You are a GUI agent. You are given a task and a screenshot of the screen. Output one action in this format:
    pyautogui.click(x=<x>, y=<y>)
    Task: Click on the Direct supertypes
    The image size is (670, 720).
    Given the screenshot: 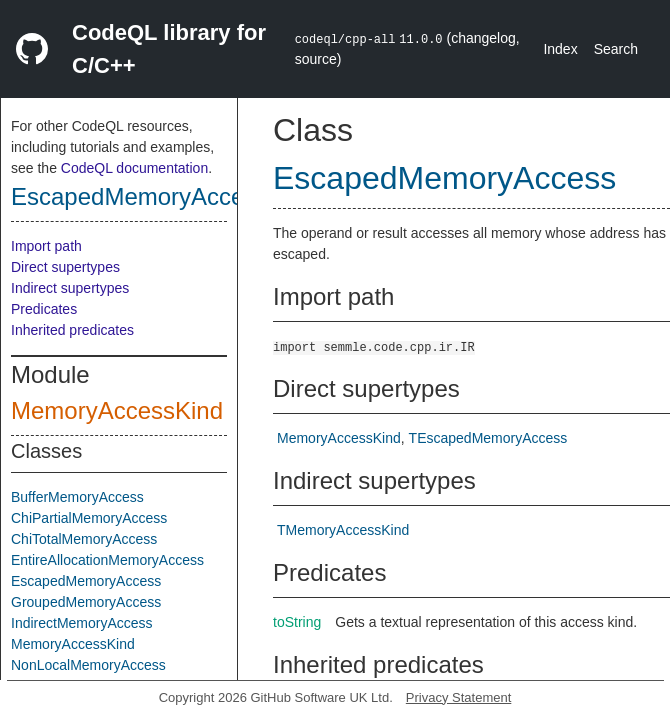 What is the action you would take?
    pyautogui.click(x=65, y=267)
    